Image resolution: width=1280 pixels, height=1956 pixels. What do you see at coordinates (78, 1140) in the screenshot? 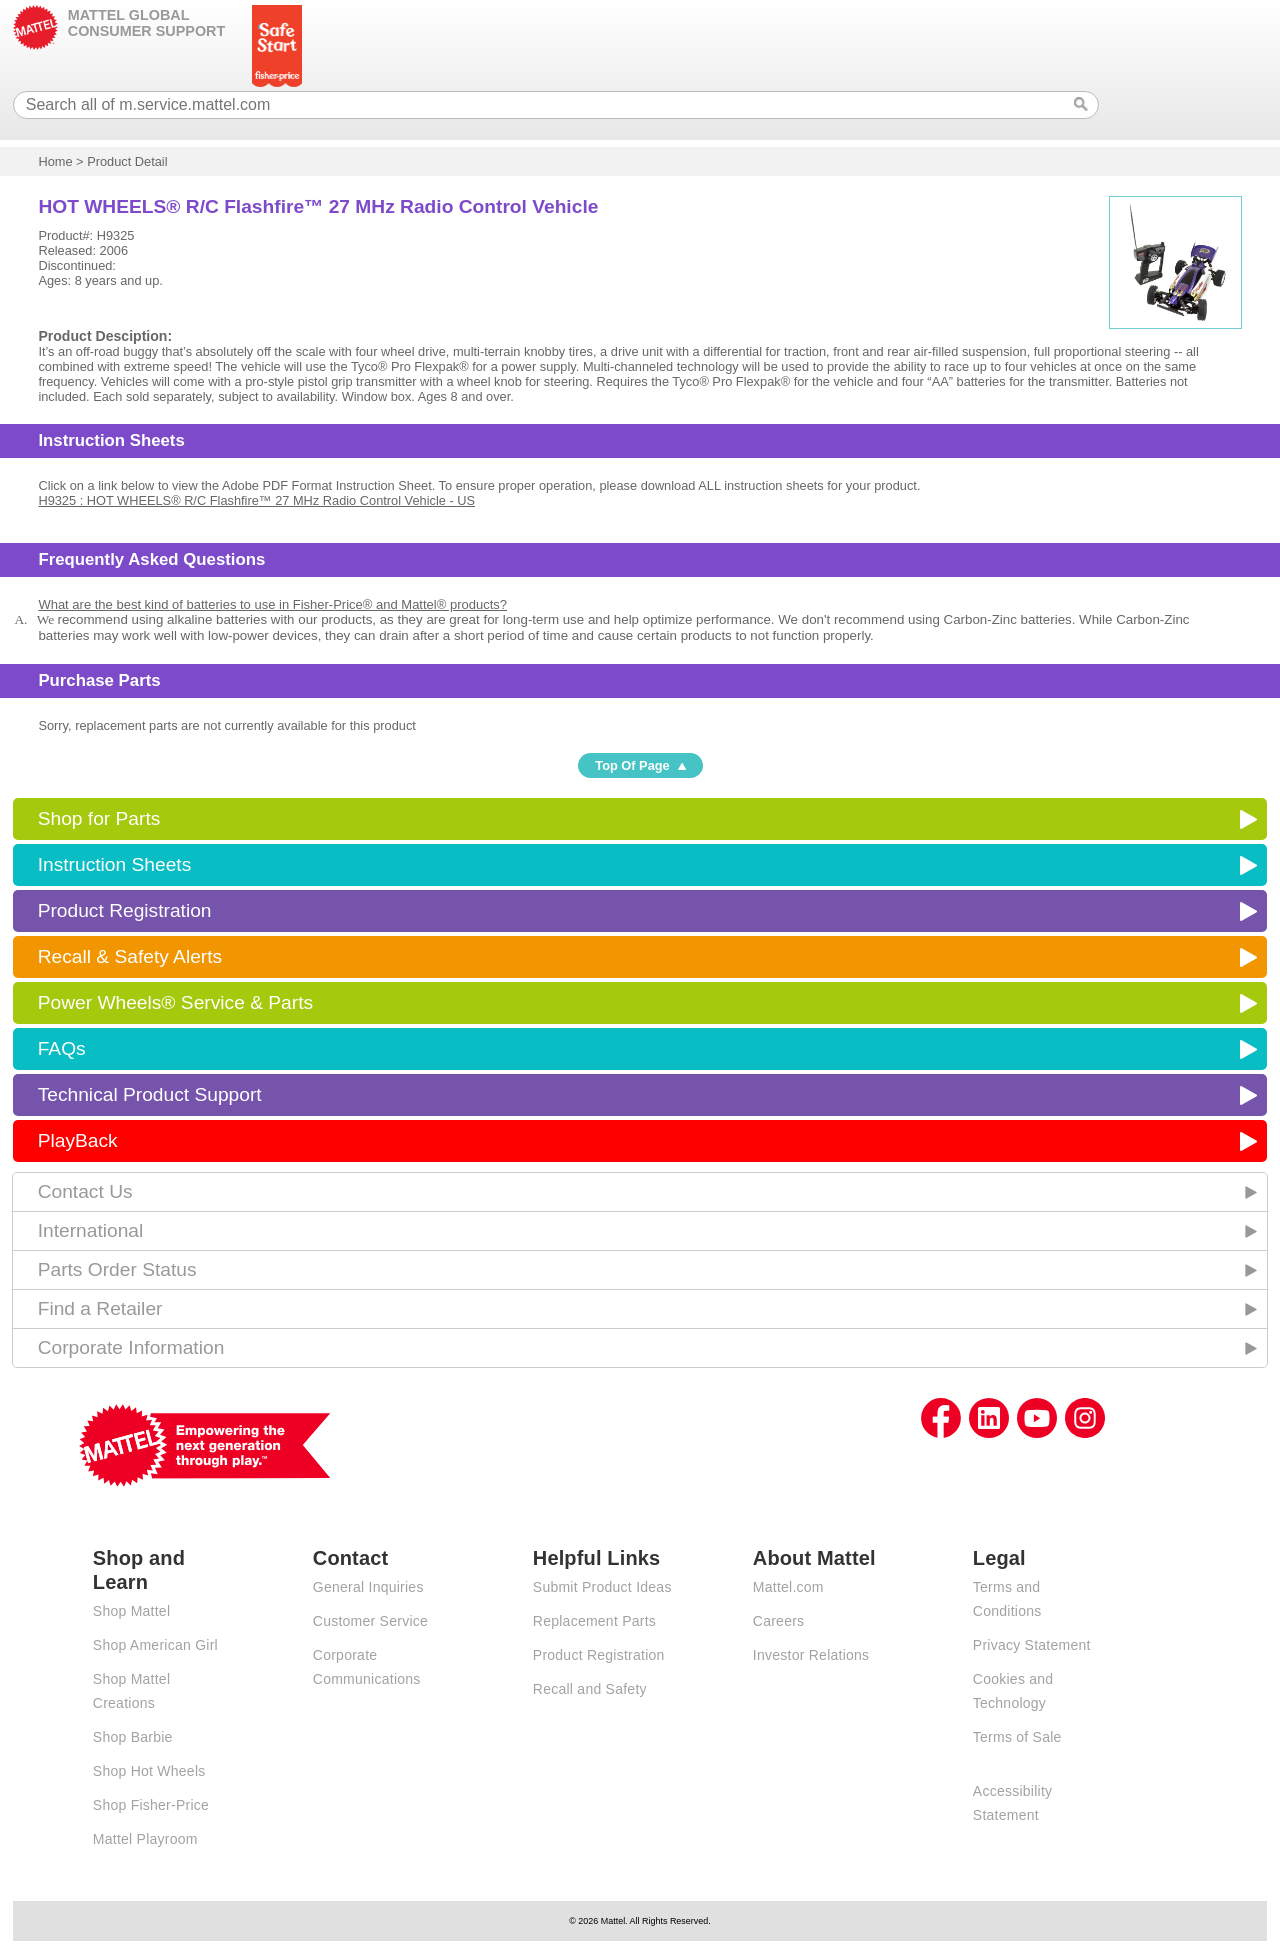
I see `PlayBack` at bounding box center [78, 1140].